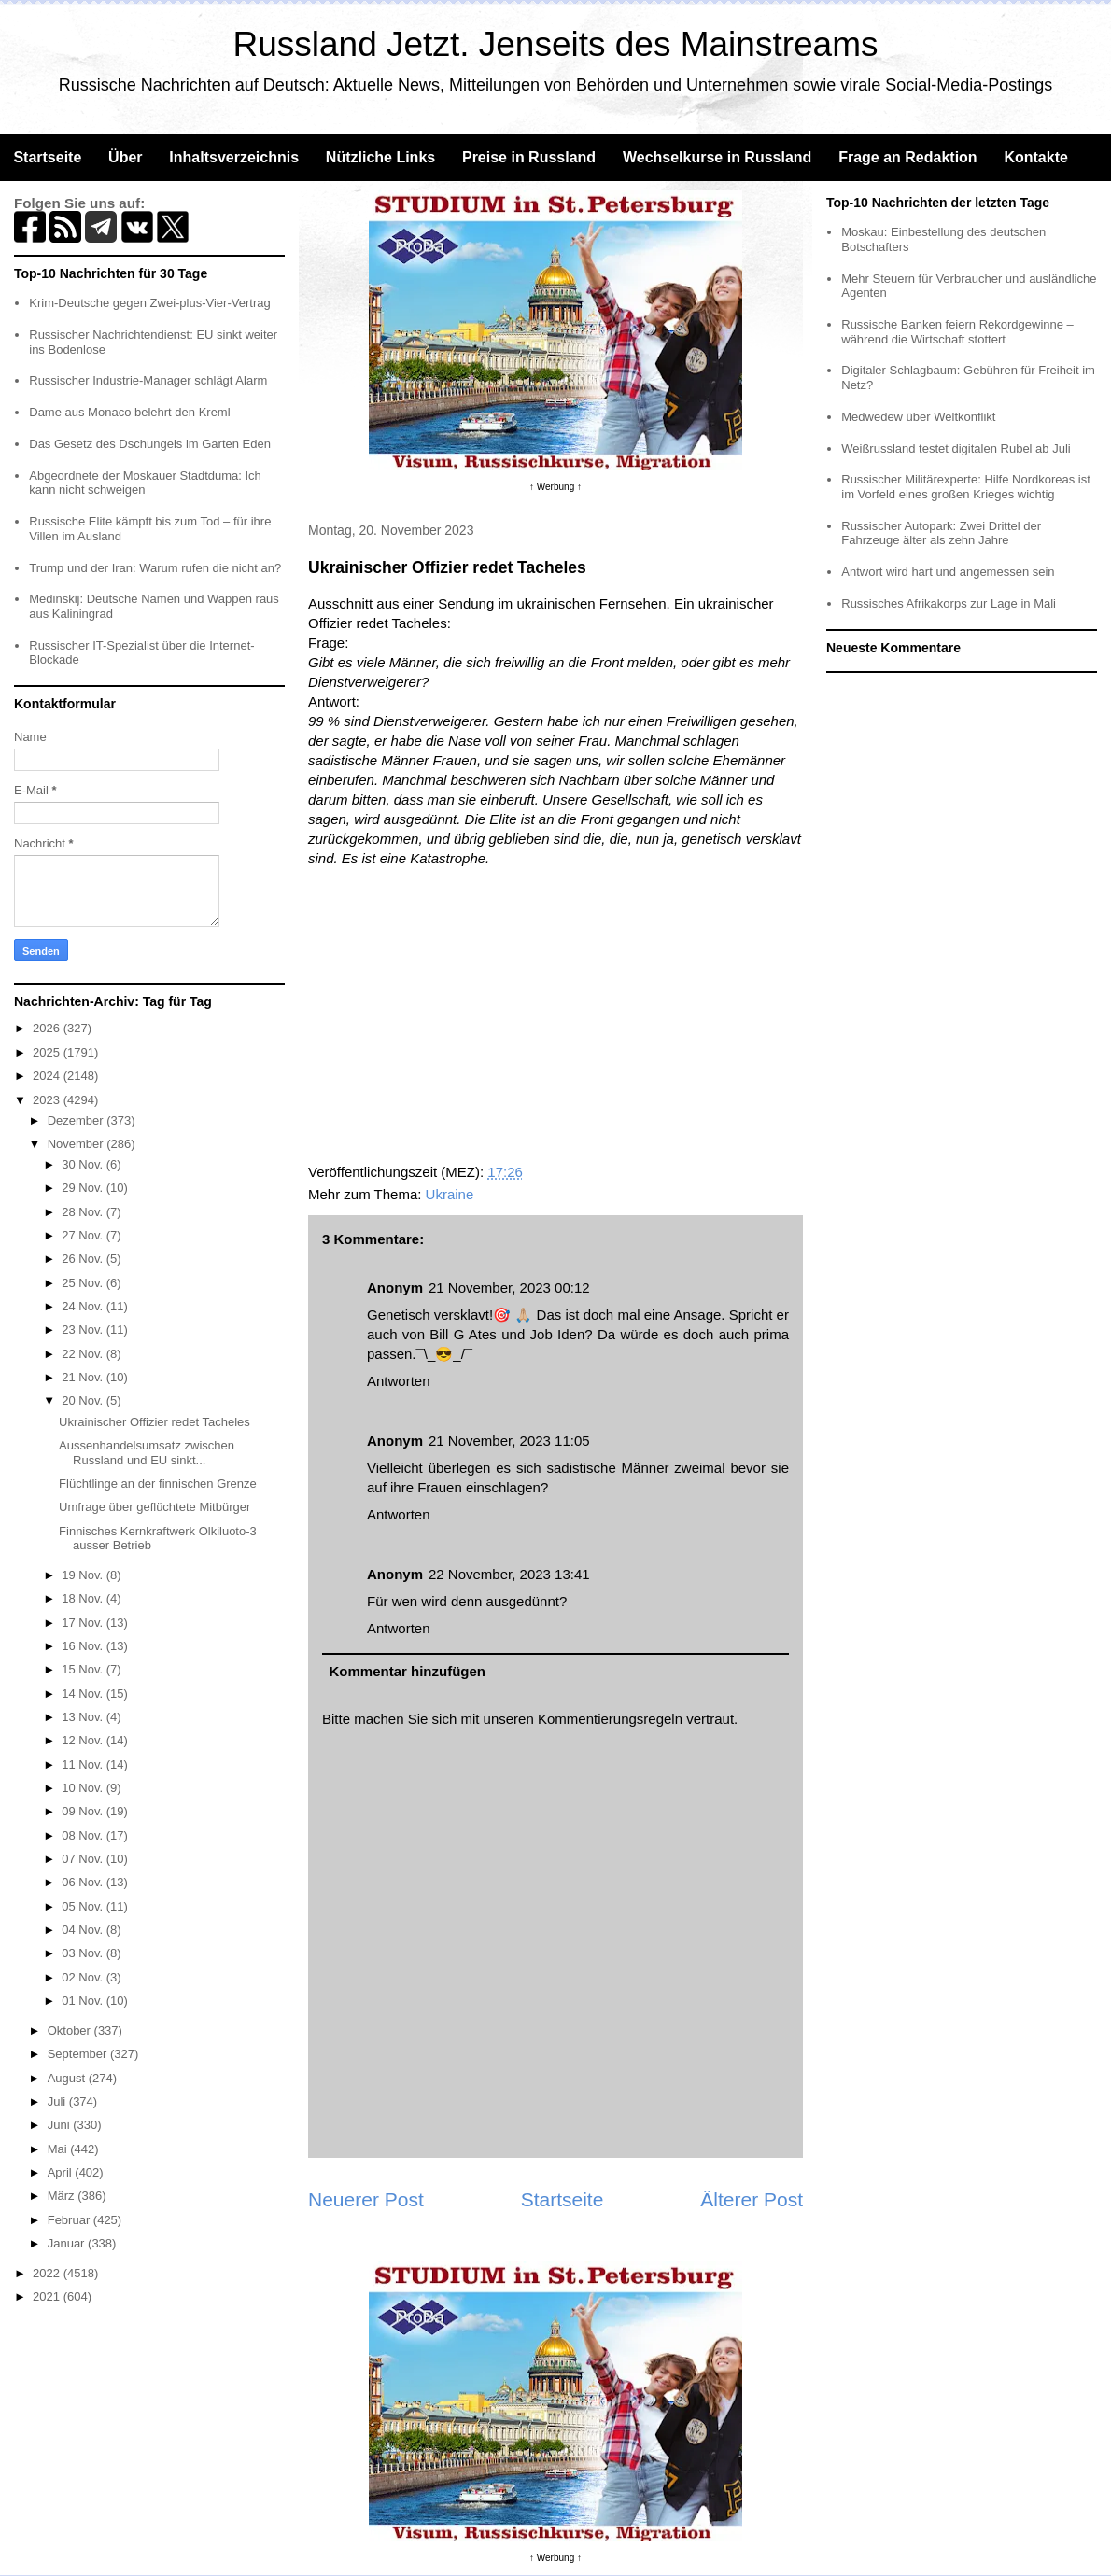 The height and width of the screenshot is (2576, 1111). I want to click on März, so click(63, 2196).